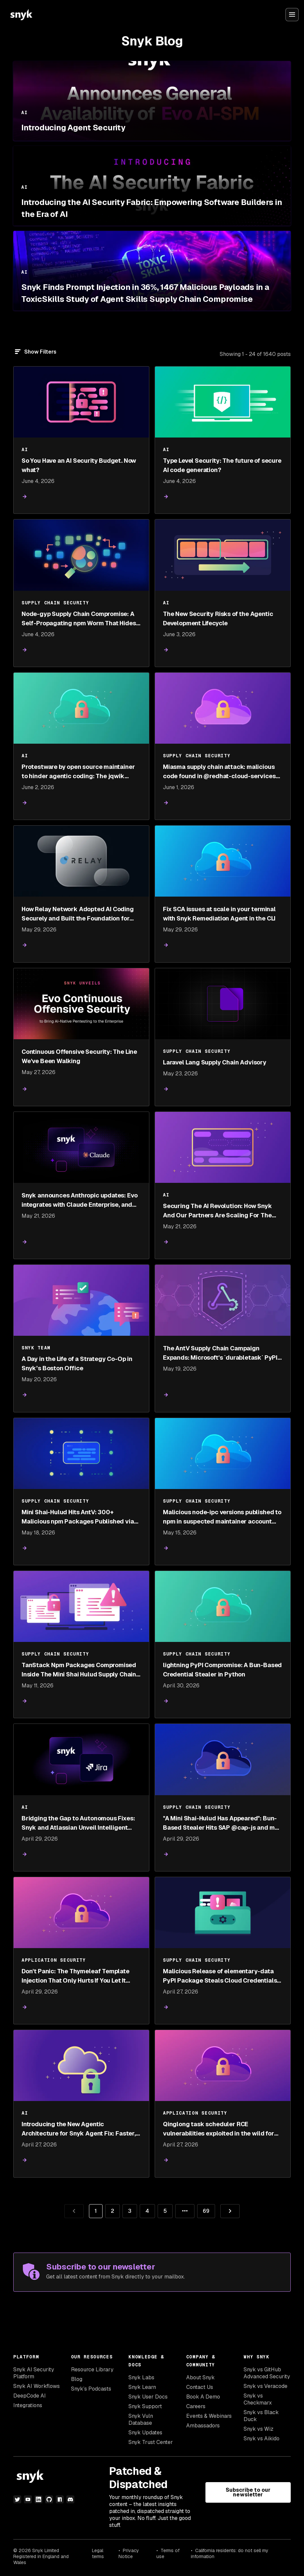 This screenshot has width=304, height=2576. What do you see at coordinates (145, 2406) in the screenshot?
I see `Snyk Support` at bounding box center [145, 2406].